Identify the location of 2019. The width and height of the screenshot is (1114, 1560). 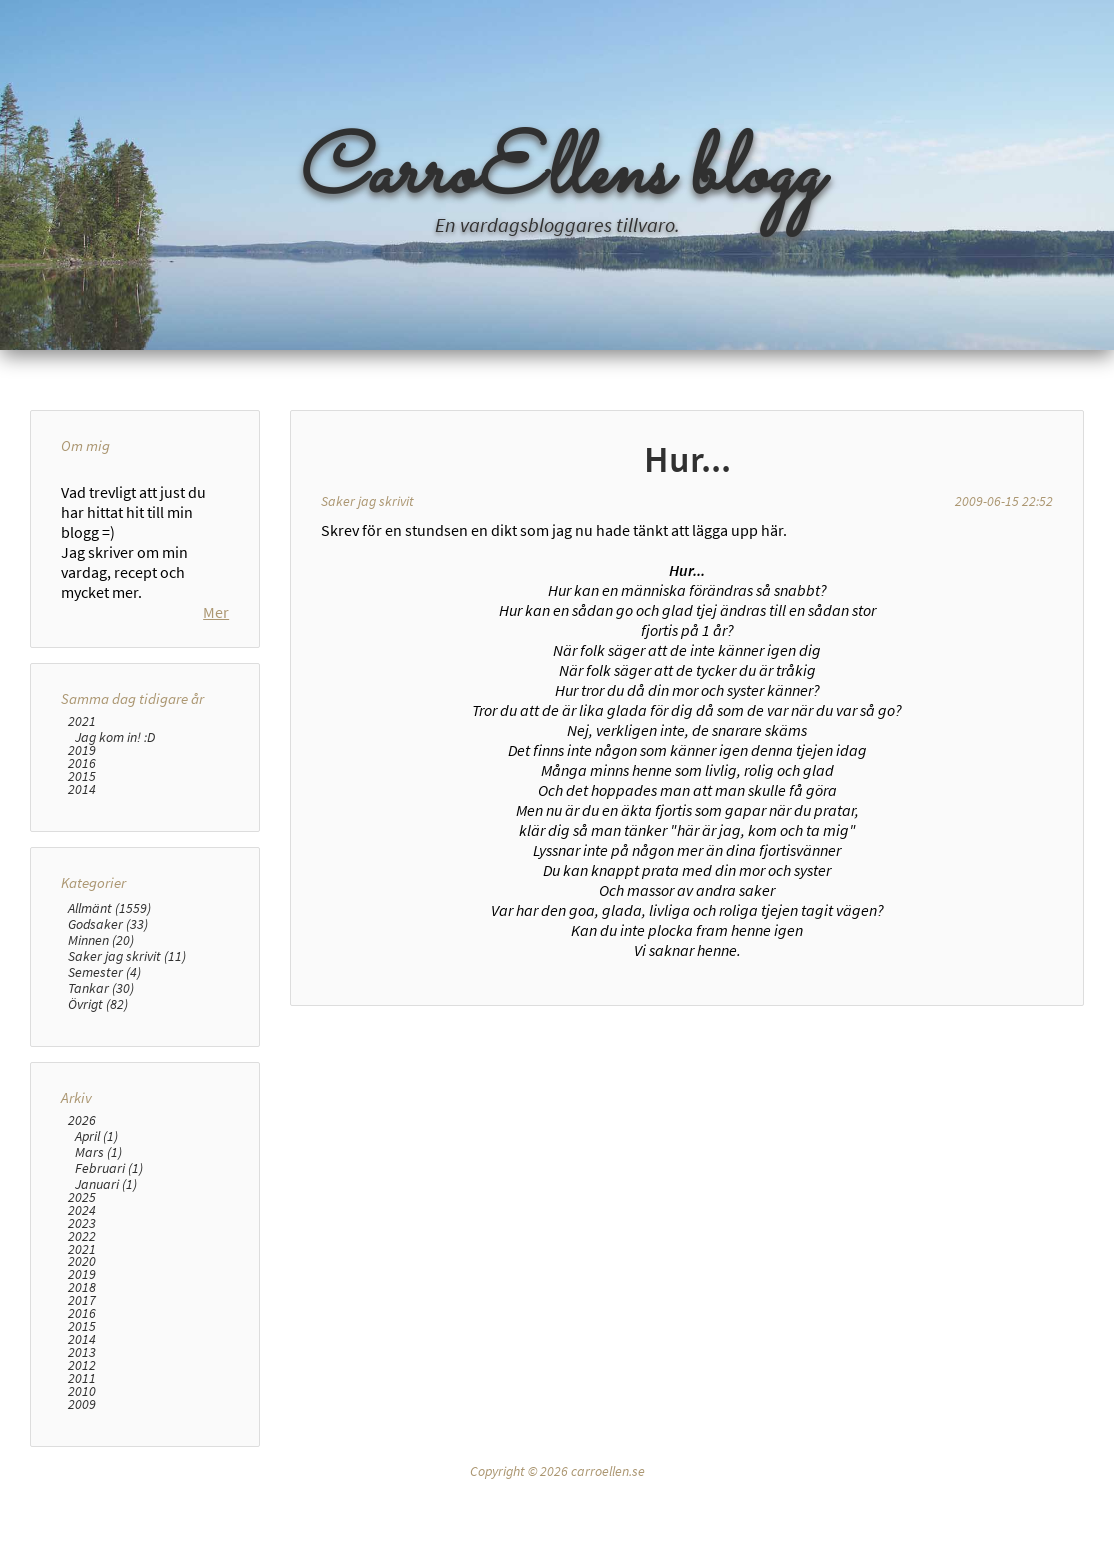
(82, 846).